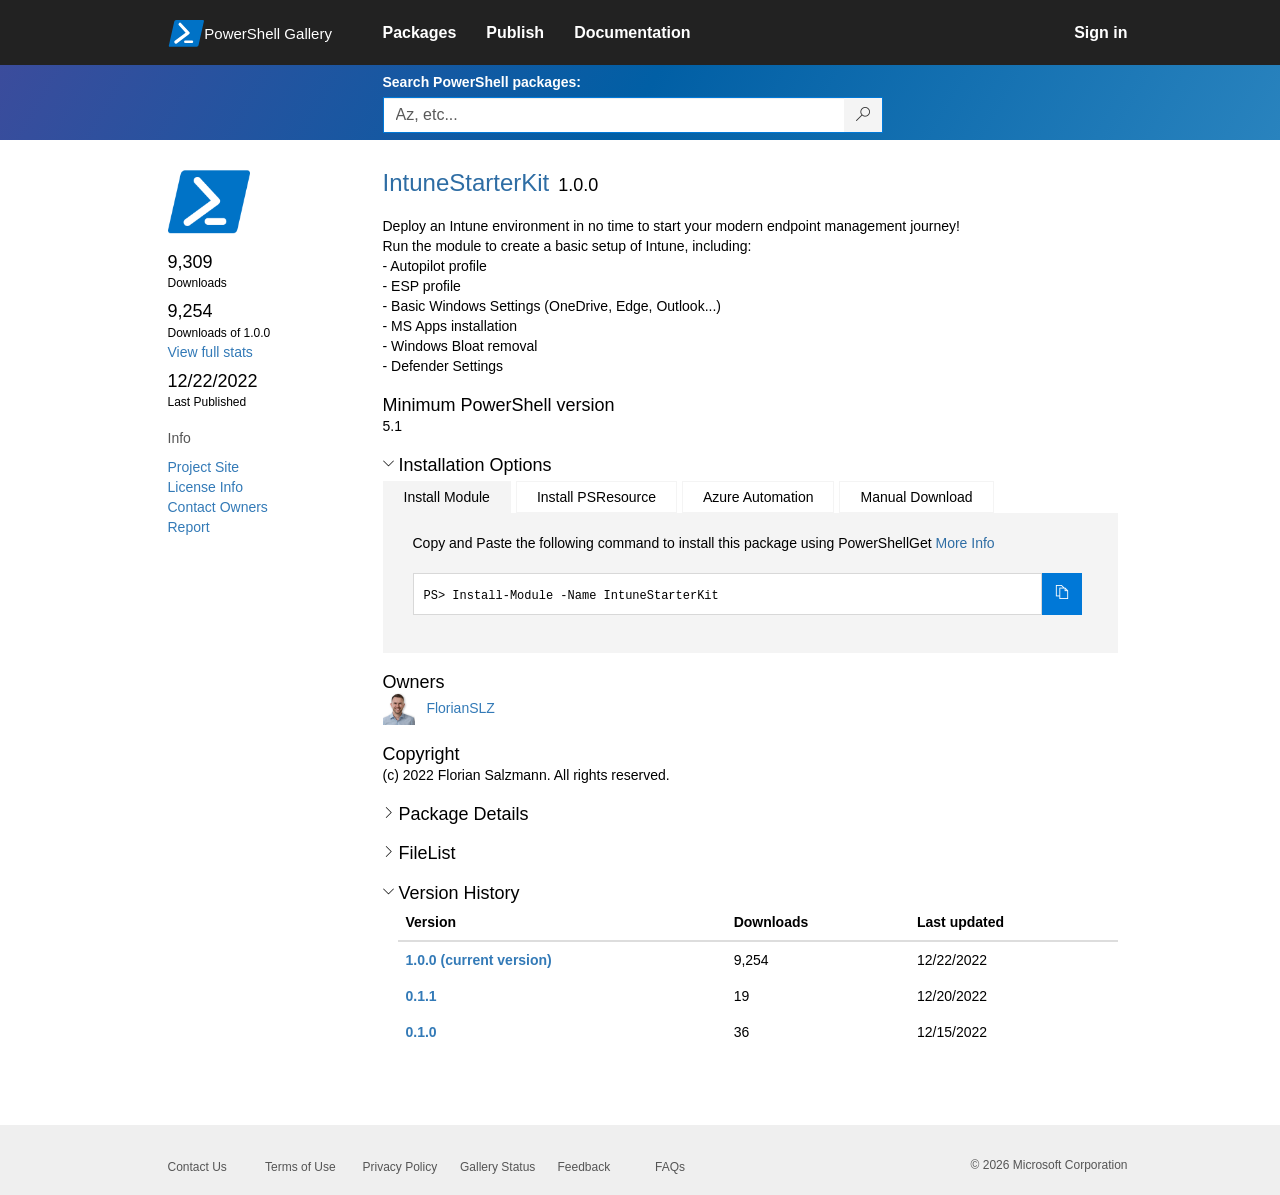  I want to click on [tabpanel], so click(748, 574).